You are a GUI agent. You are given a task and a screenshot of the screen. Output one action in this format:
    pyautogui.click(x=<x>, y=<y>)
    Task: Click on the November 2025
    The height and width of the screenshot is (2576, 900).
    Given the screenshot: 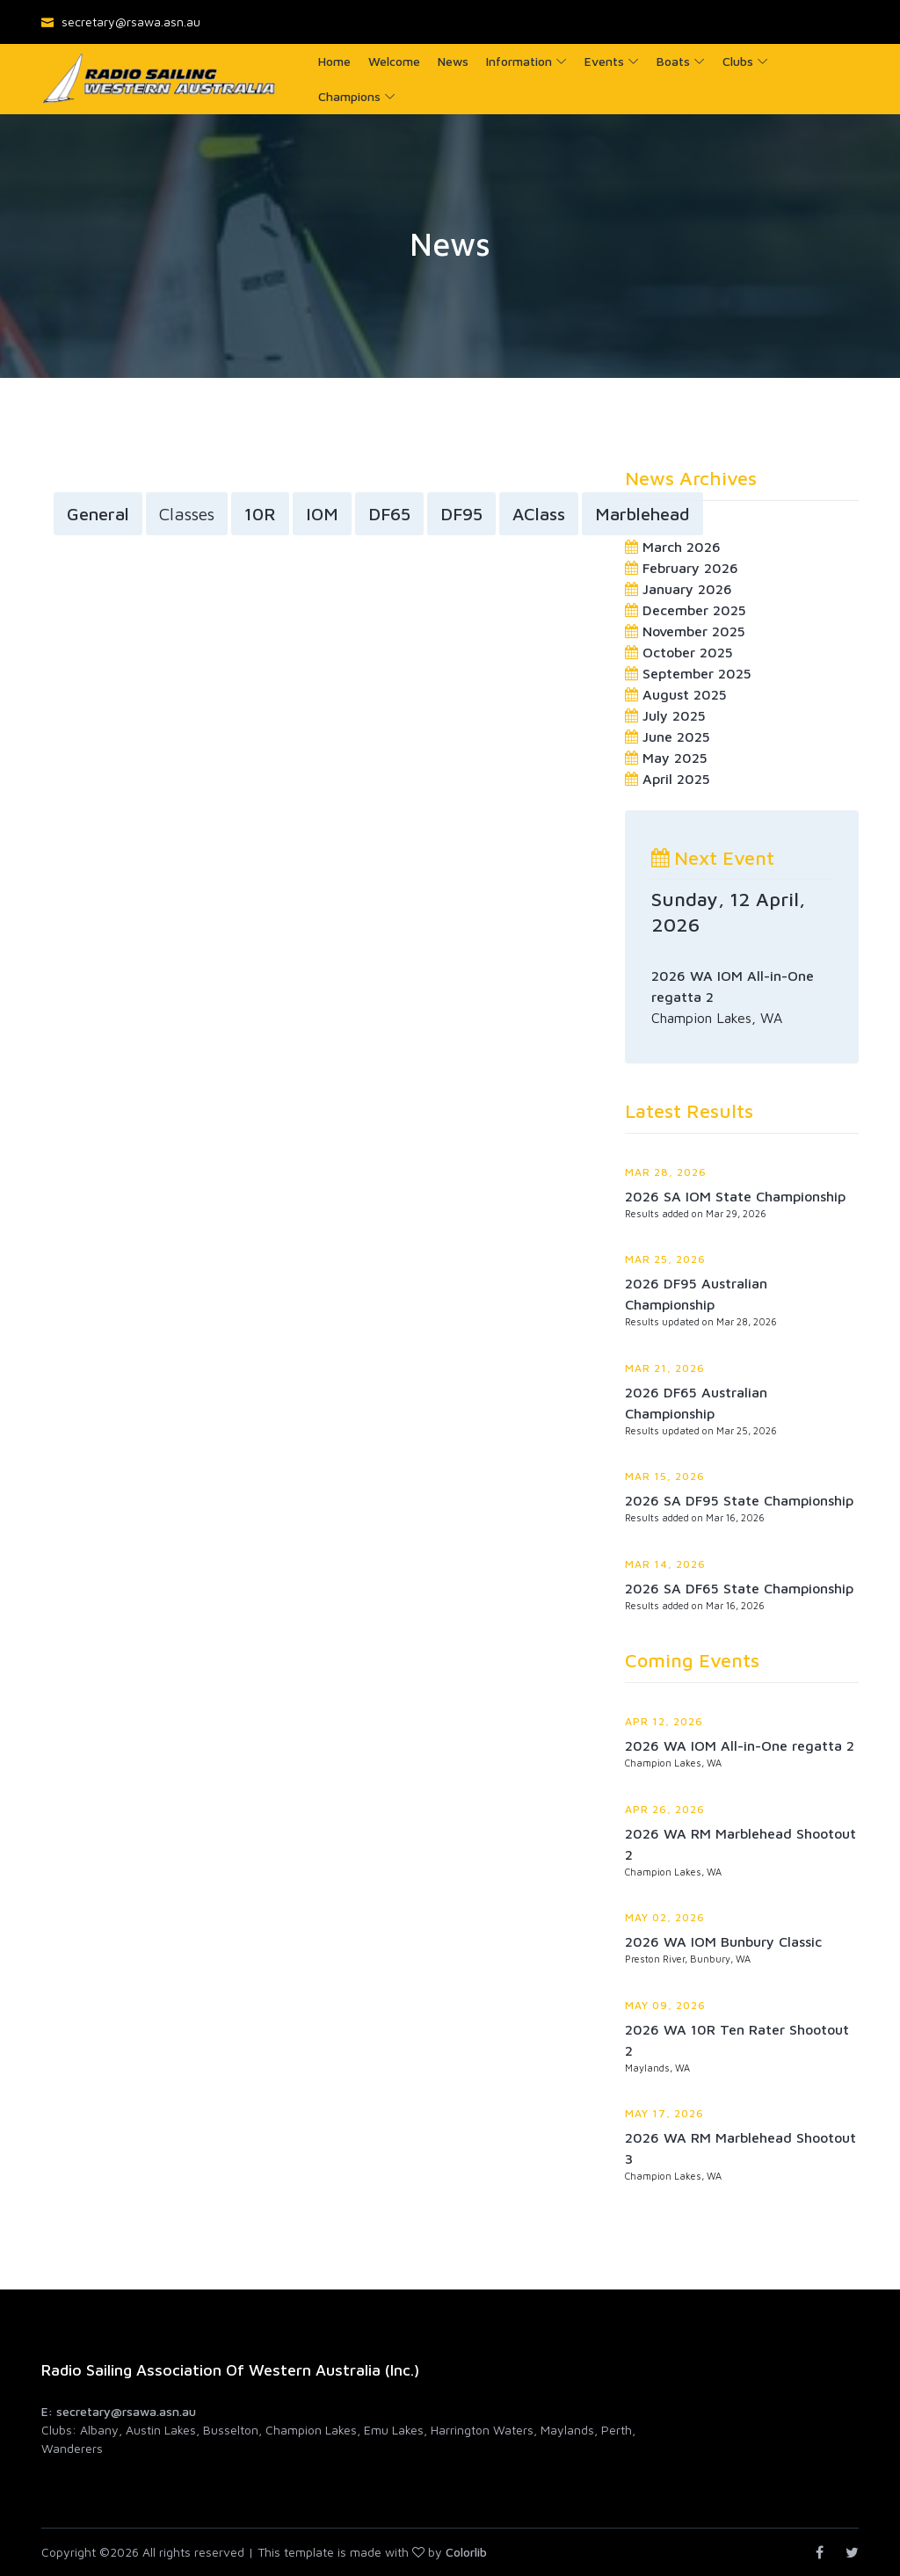 What is the action you would take?
    pyautogui.click(x=693, y=631)
    